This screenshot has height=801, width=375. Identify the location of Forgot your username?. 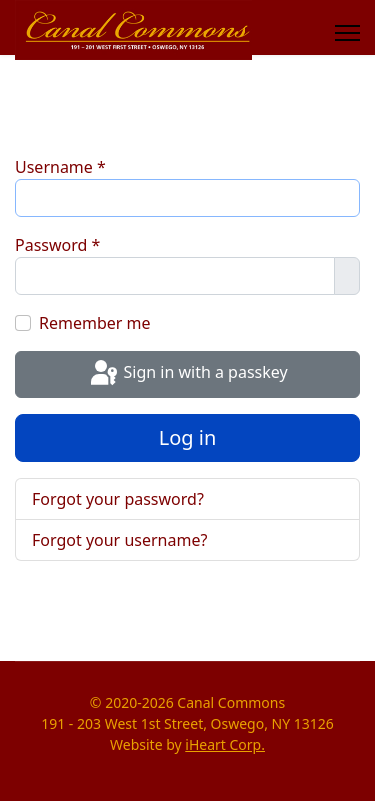
(119, 540).